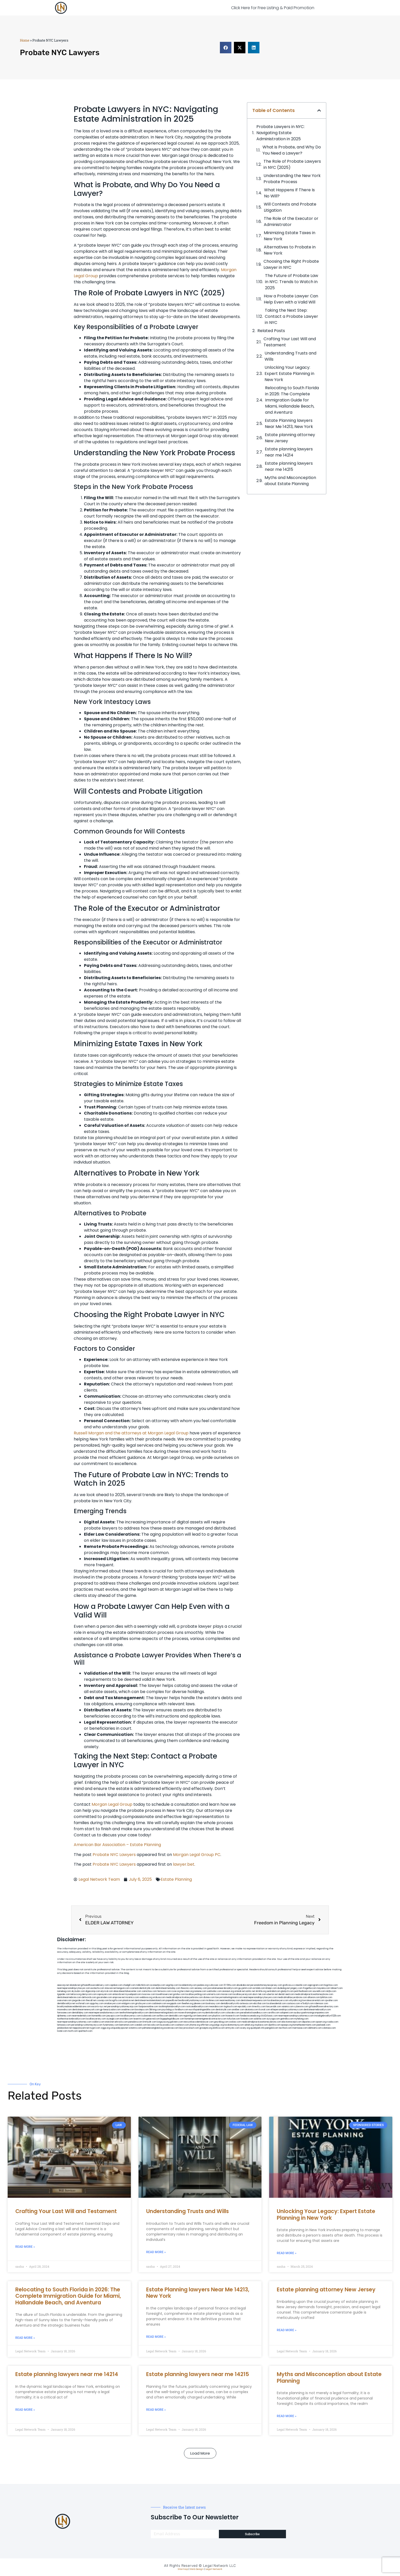  What do you see at coordinates (291, 299) in the screenshot?
I see `How a Probate Lawyer Can Help Even with a Valid Will` at bounding box center [291, 299].